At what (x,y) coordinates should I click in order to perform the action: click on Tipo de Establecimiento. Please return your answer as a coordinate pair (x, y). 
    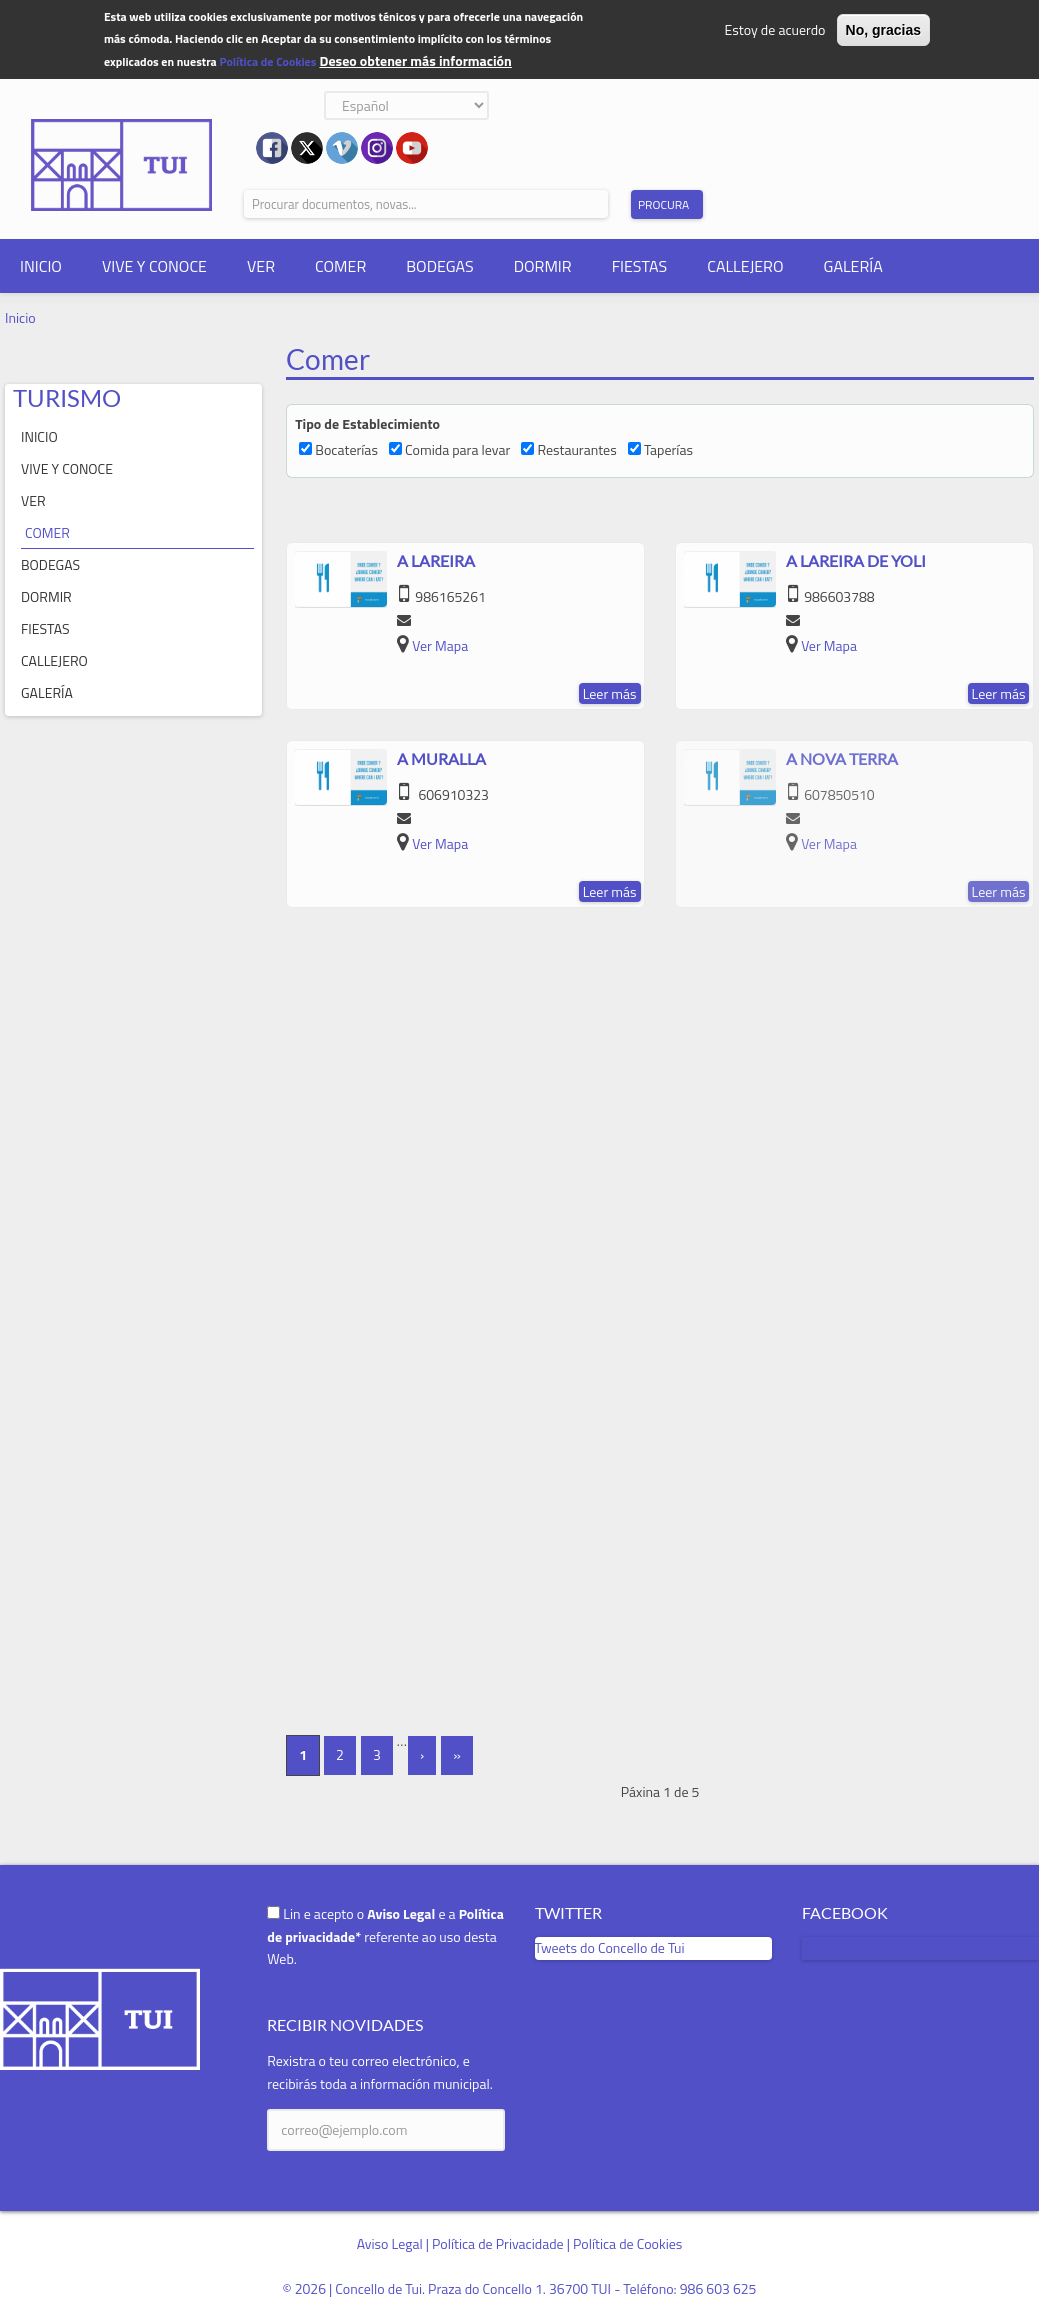
    Looking at the image, I should click on (367, 423).